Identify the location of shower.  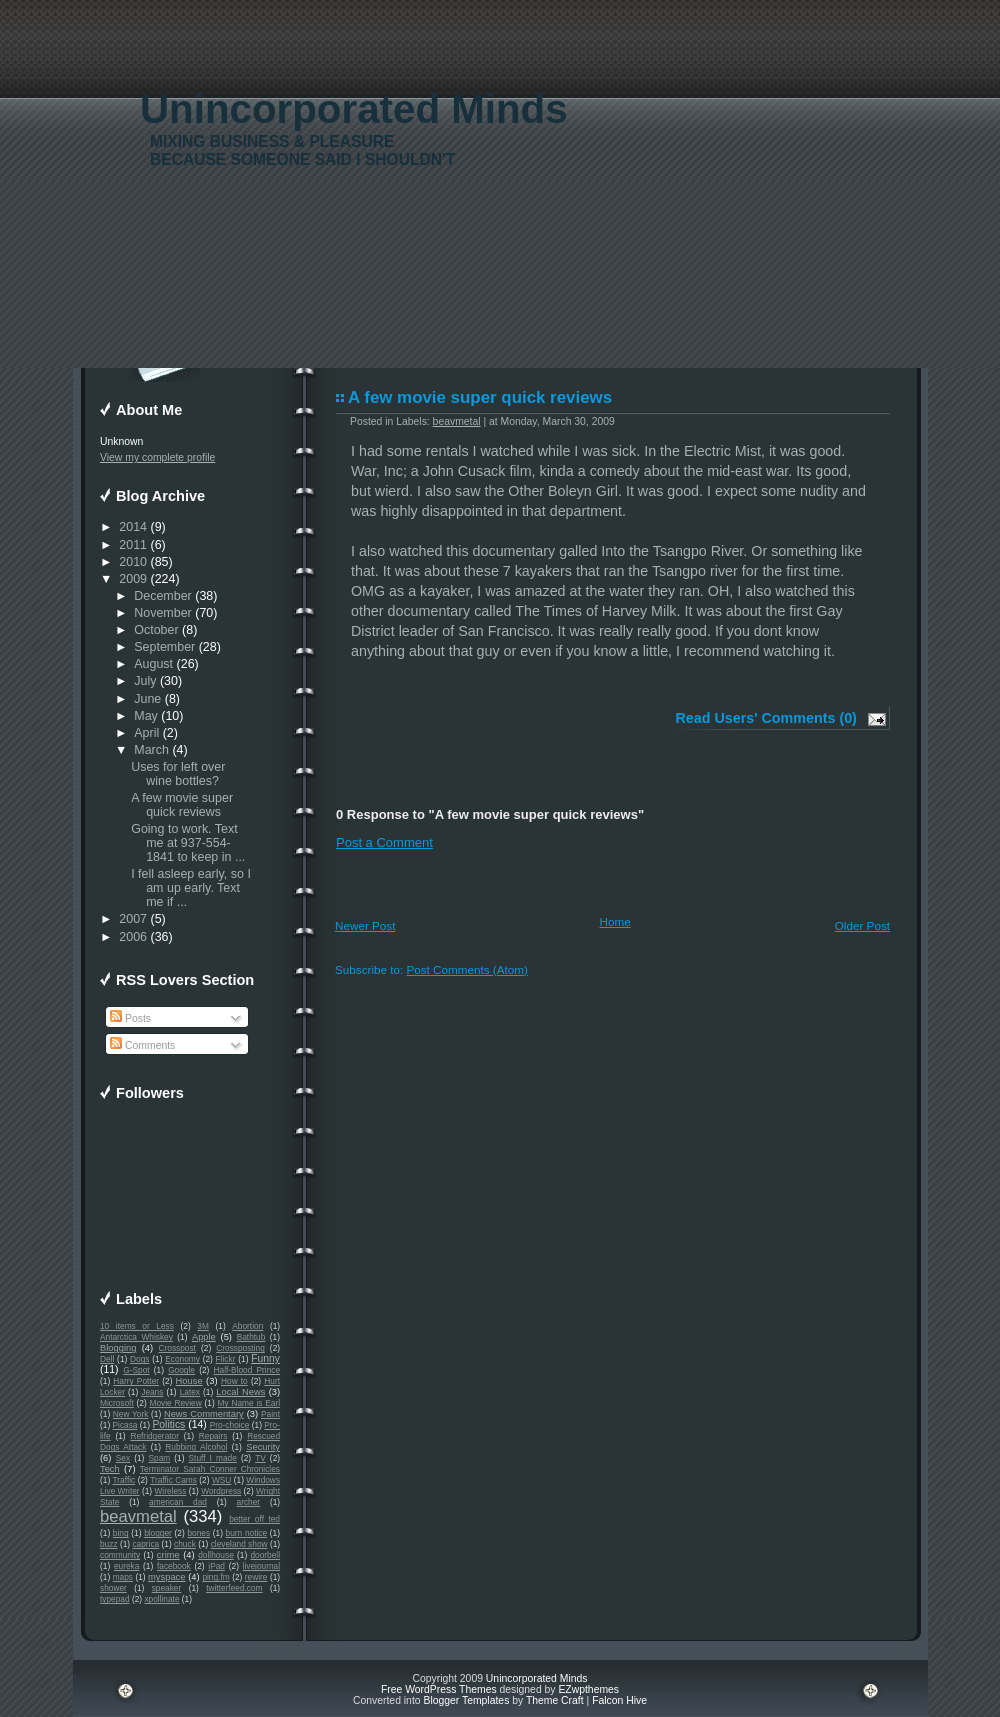
(113, 1588).